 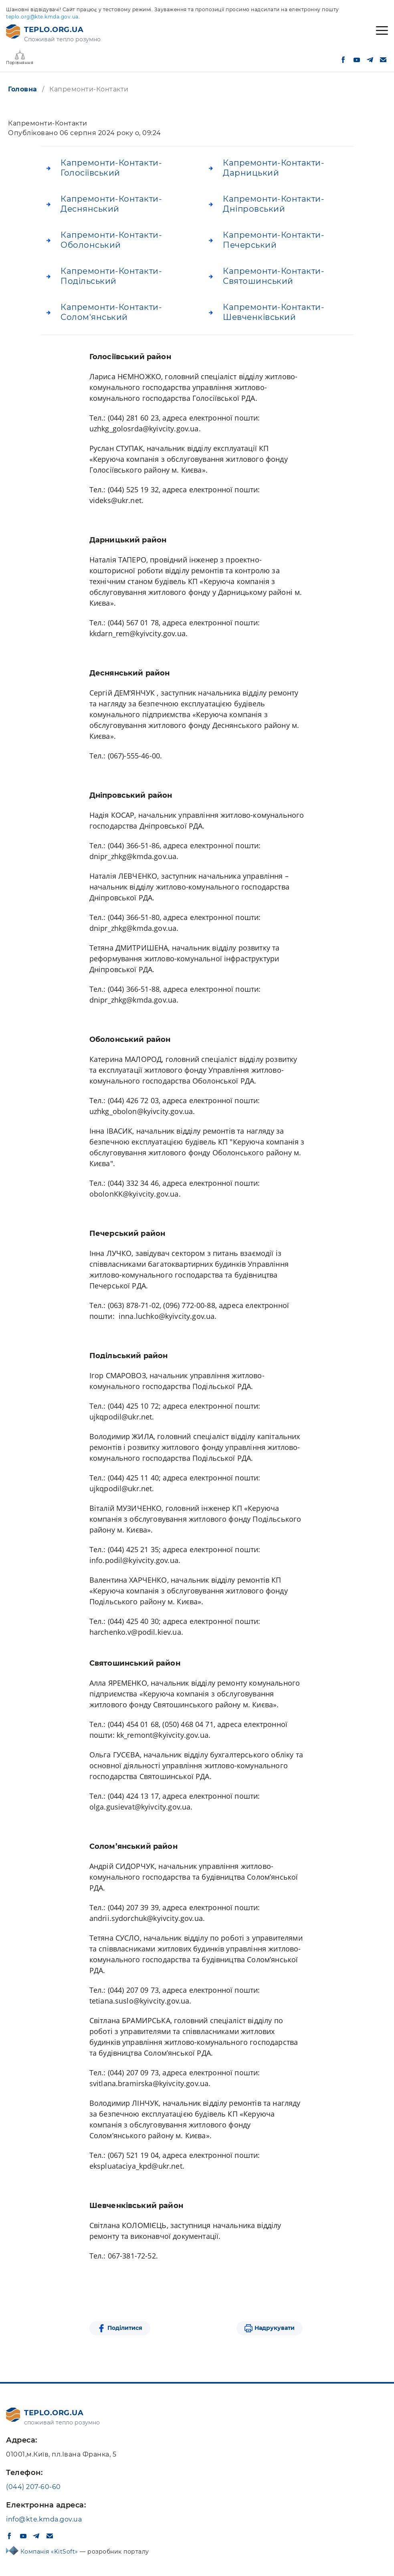 I want to click on Капремонти-Контакти-Деснянський, so click(x=111, y=204).